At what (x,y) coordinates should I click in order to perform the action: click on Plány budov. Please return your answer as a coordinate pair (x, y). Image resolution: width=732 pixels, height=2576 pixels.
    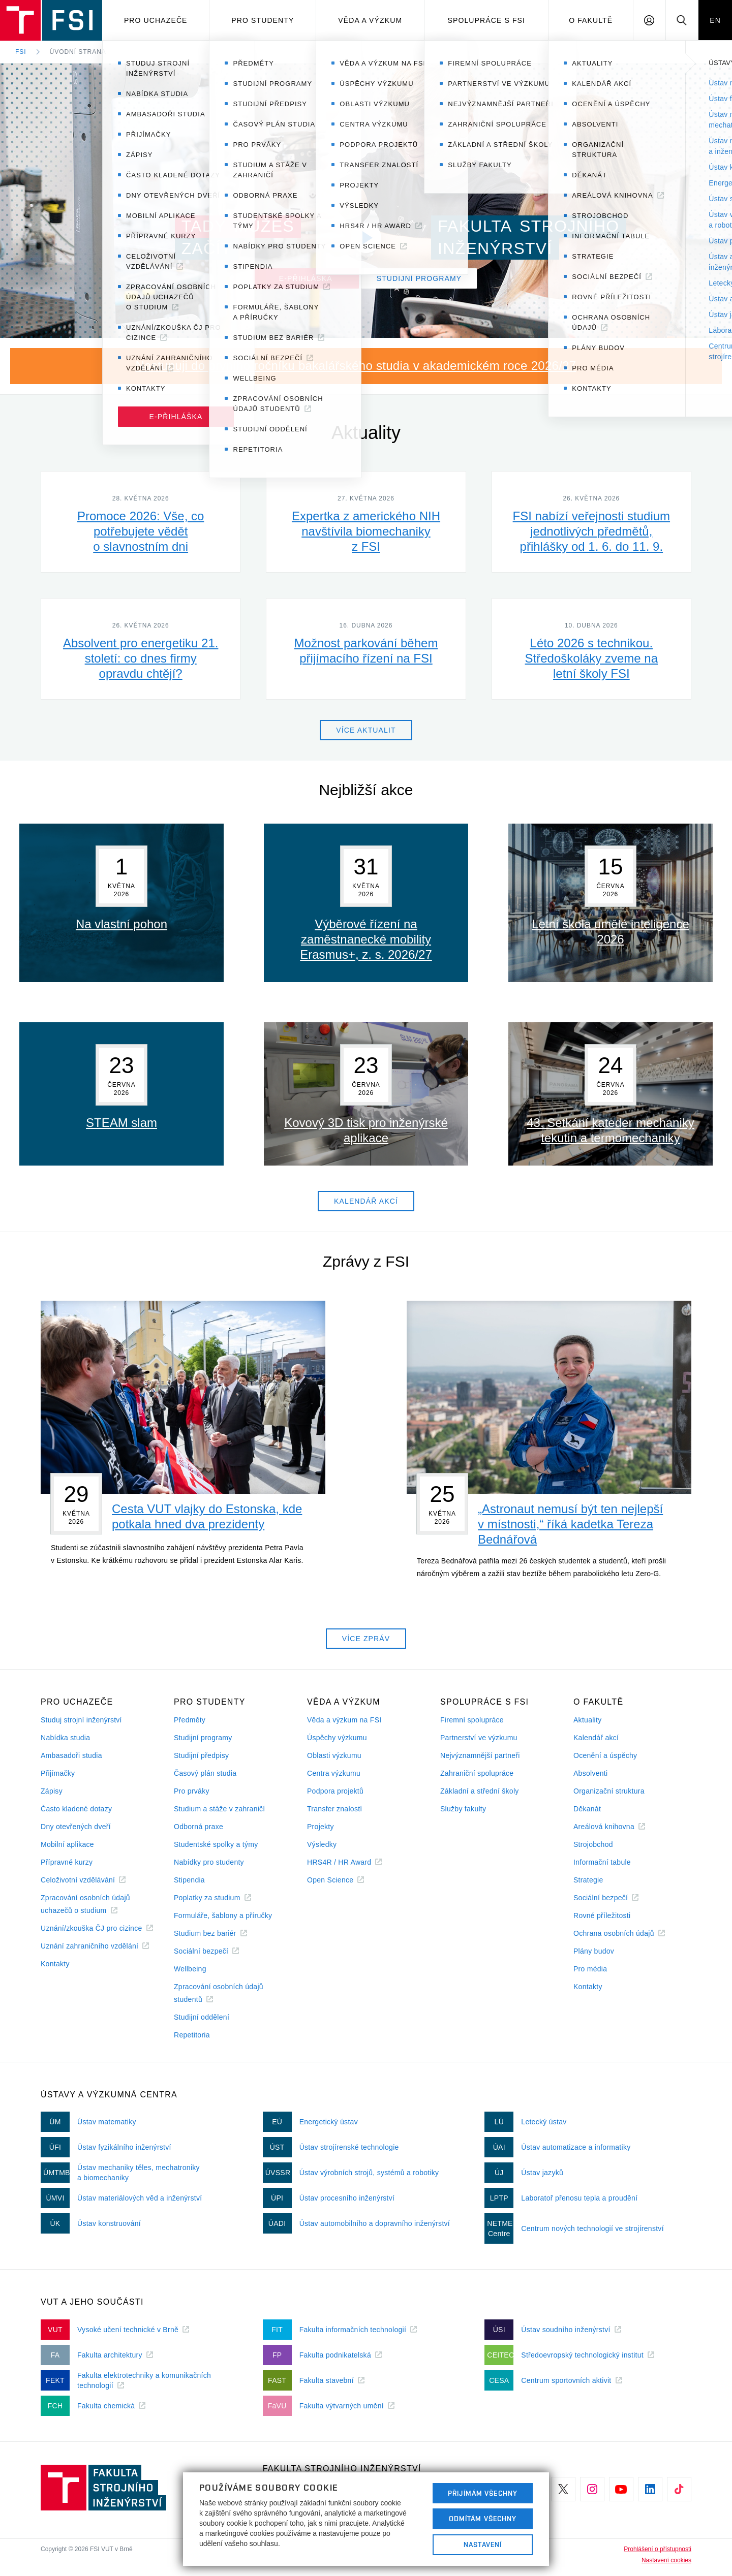
    Looking at the image, I should click on (593, 1951).